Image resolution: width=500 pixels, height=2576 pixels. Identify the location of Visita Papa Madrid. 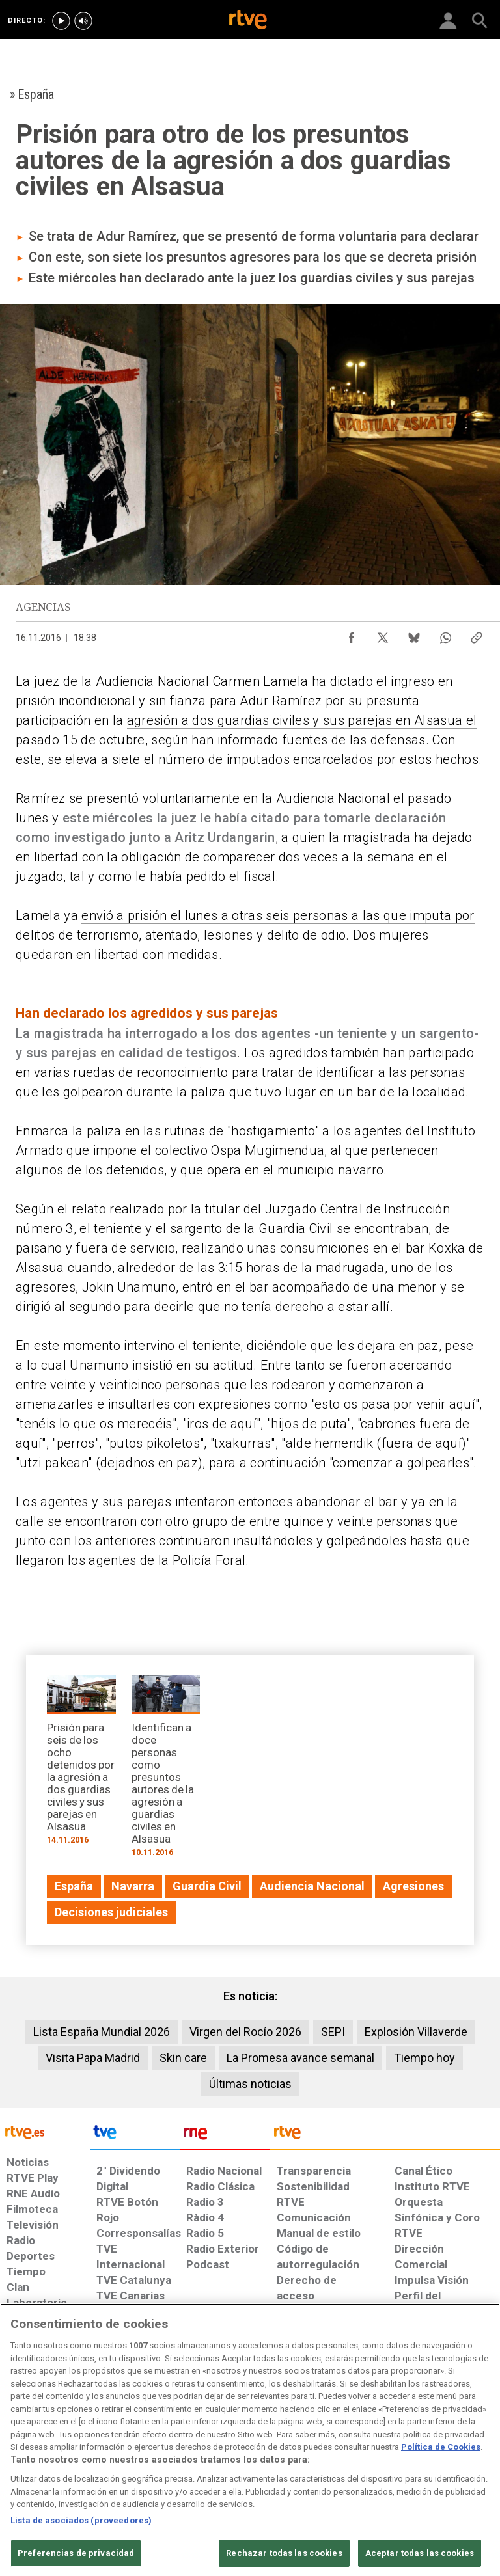
(93, 2058).